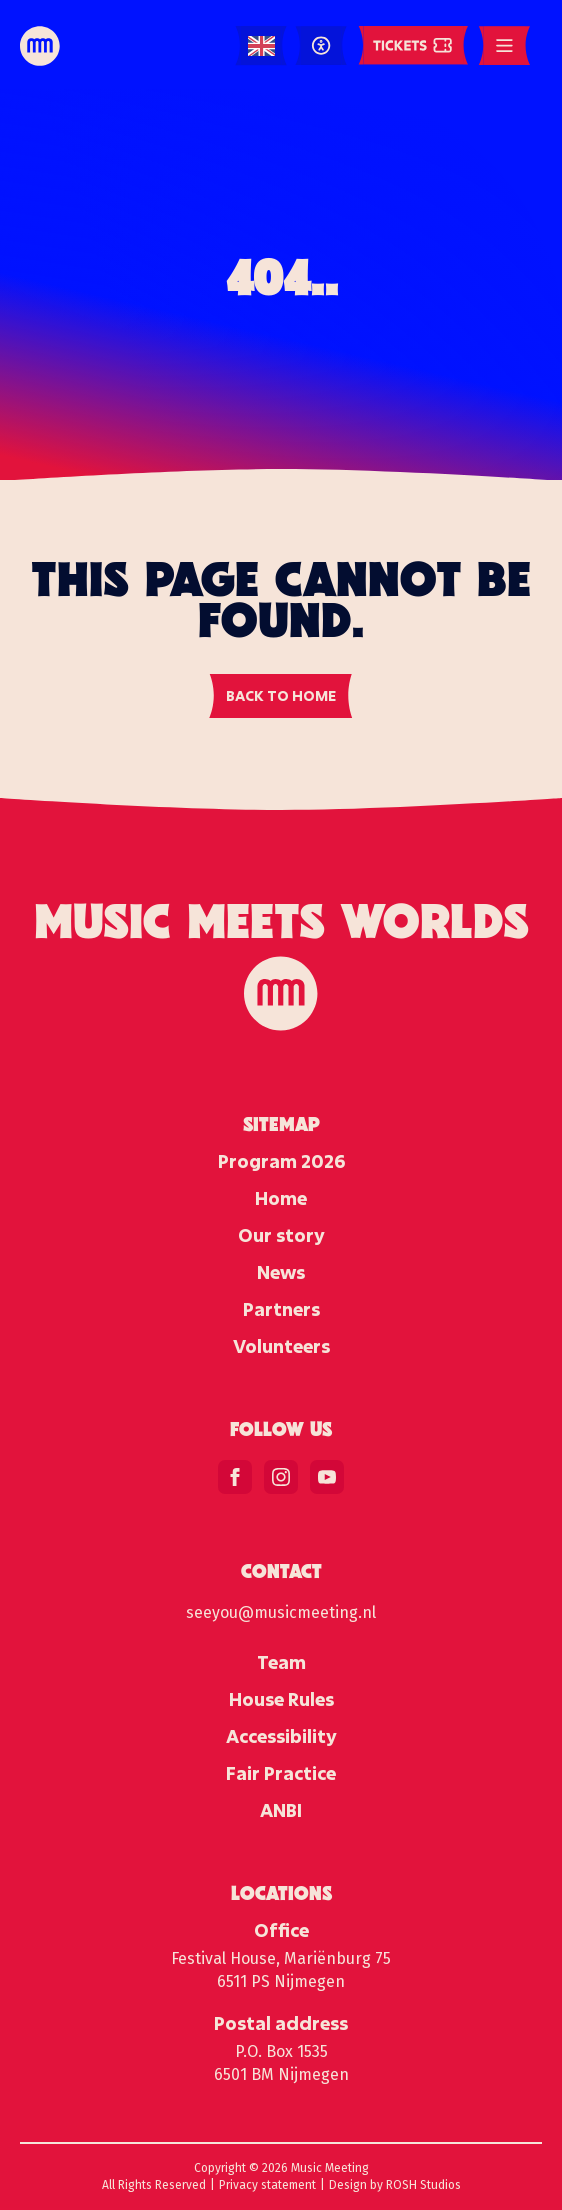  Describe the element at coordinates (281, 1198) in the screenshot. I see `Home` at that location.